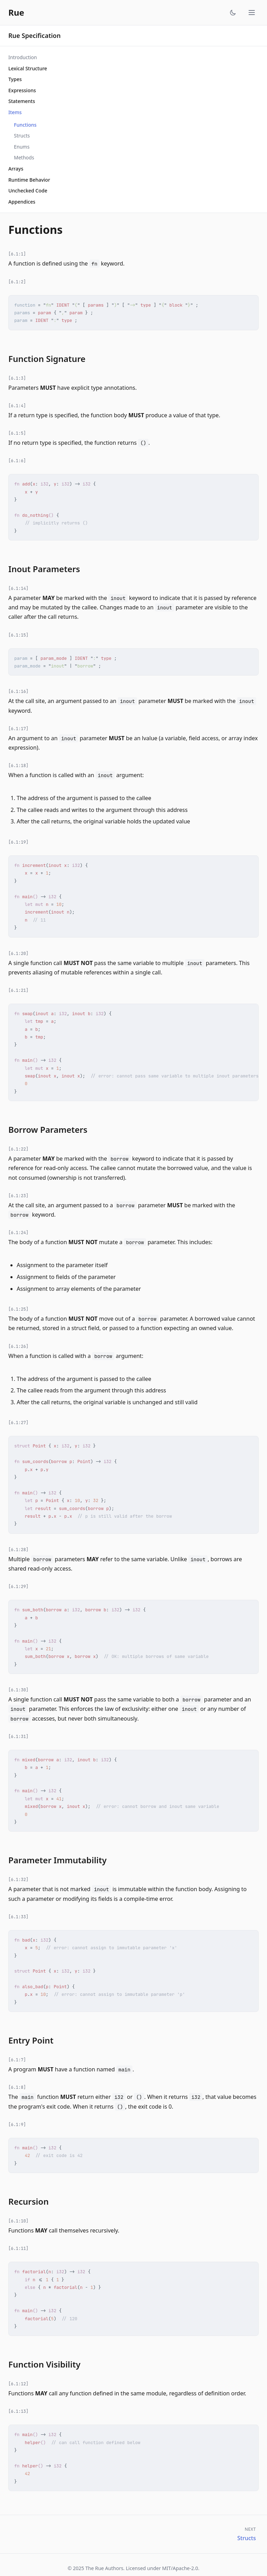  I want to click on [6.1:25], so click(18, 1309).